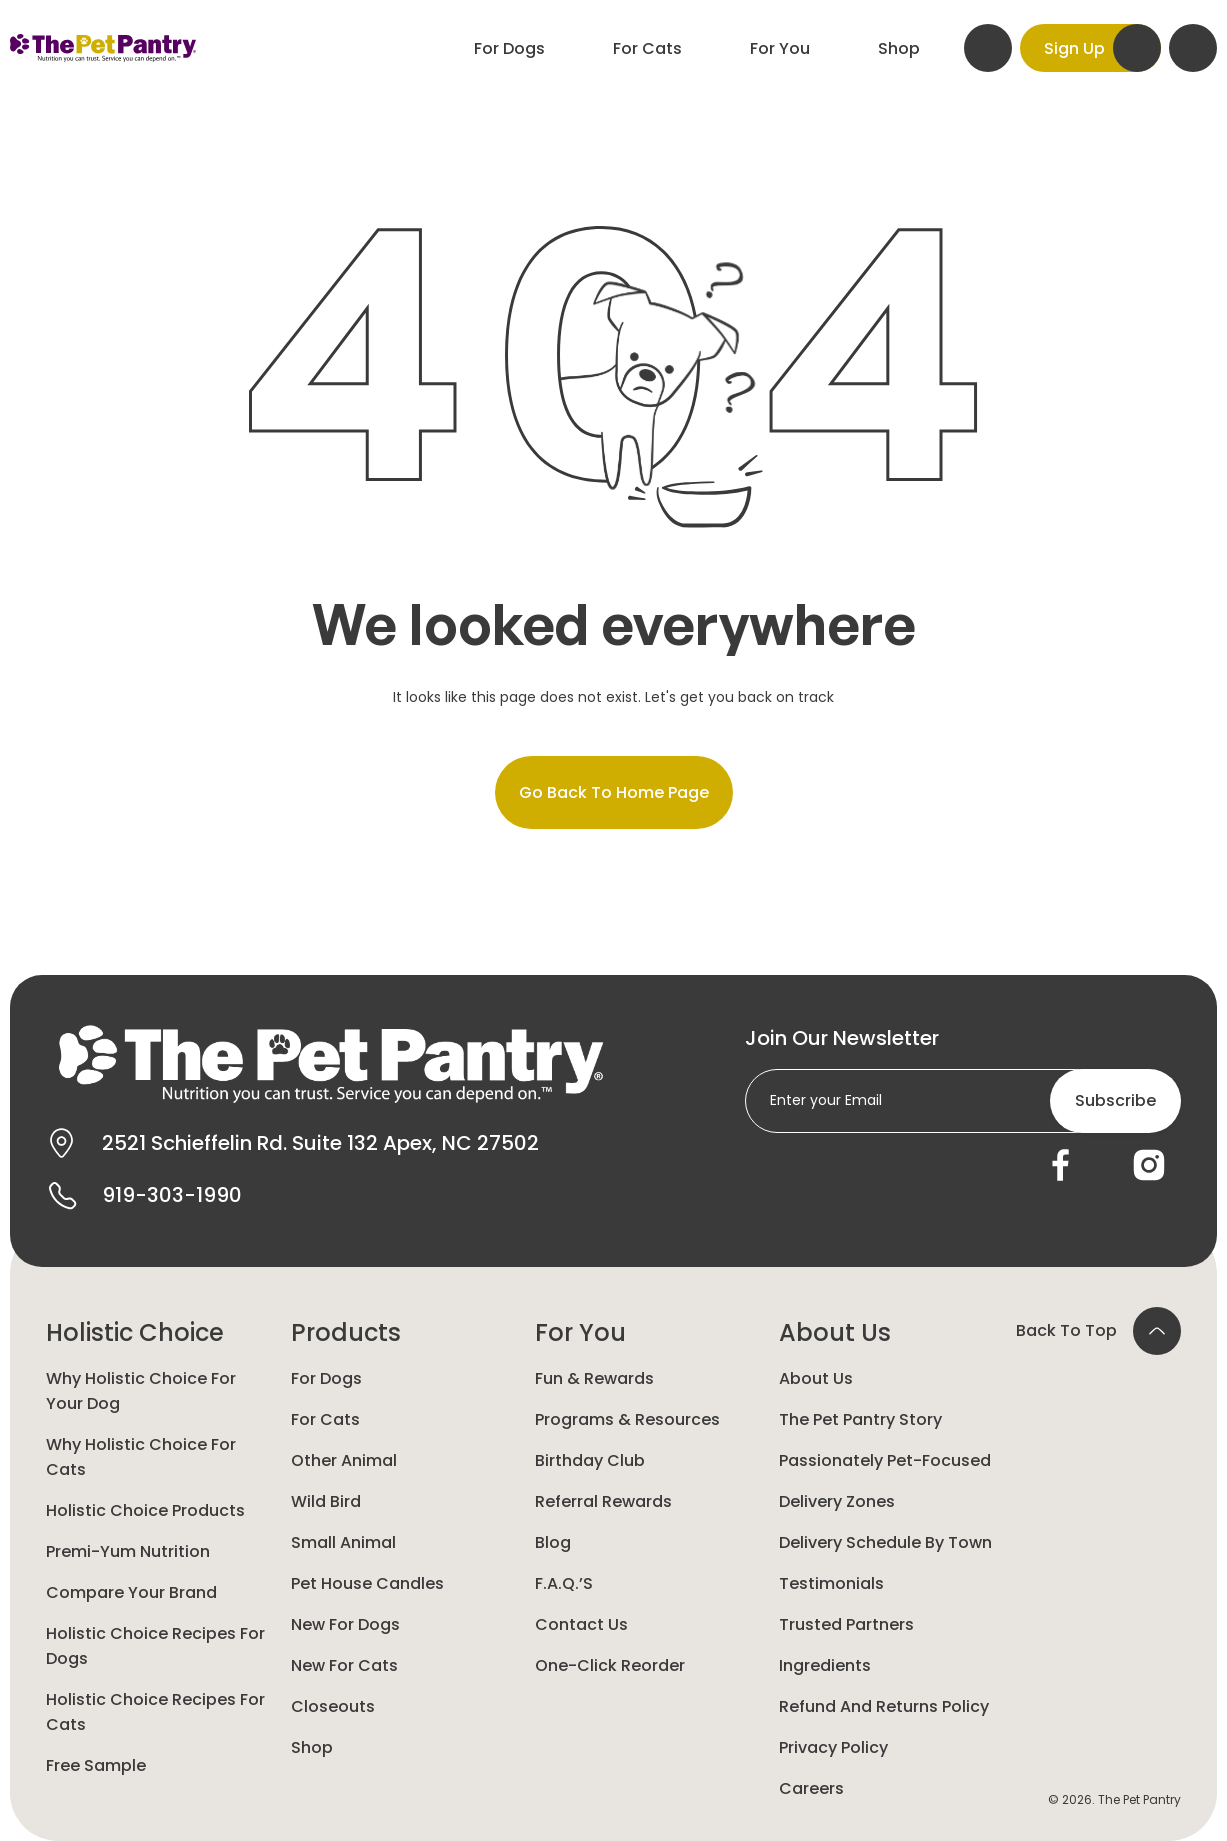 This screenshot has width=1227, height=1841. I want to click on Holistic Choice, so click(135, 1332).